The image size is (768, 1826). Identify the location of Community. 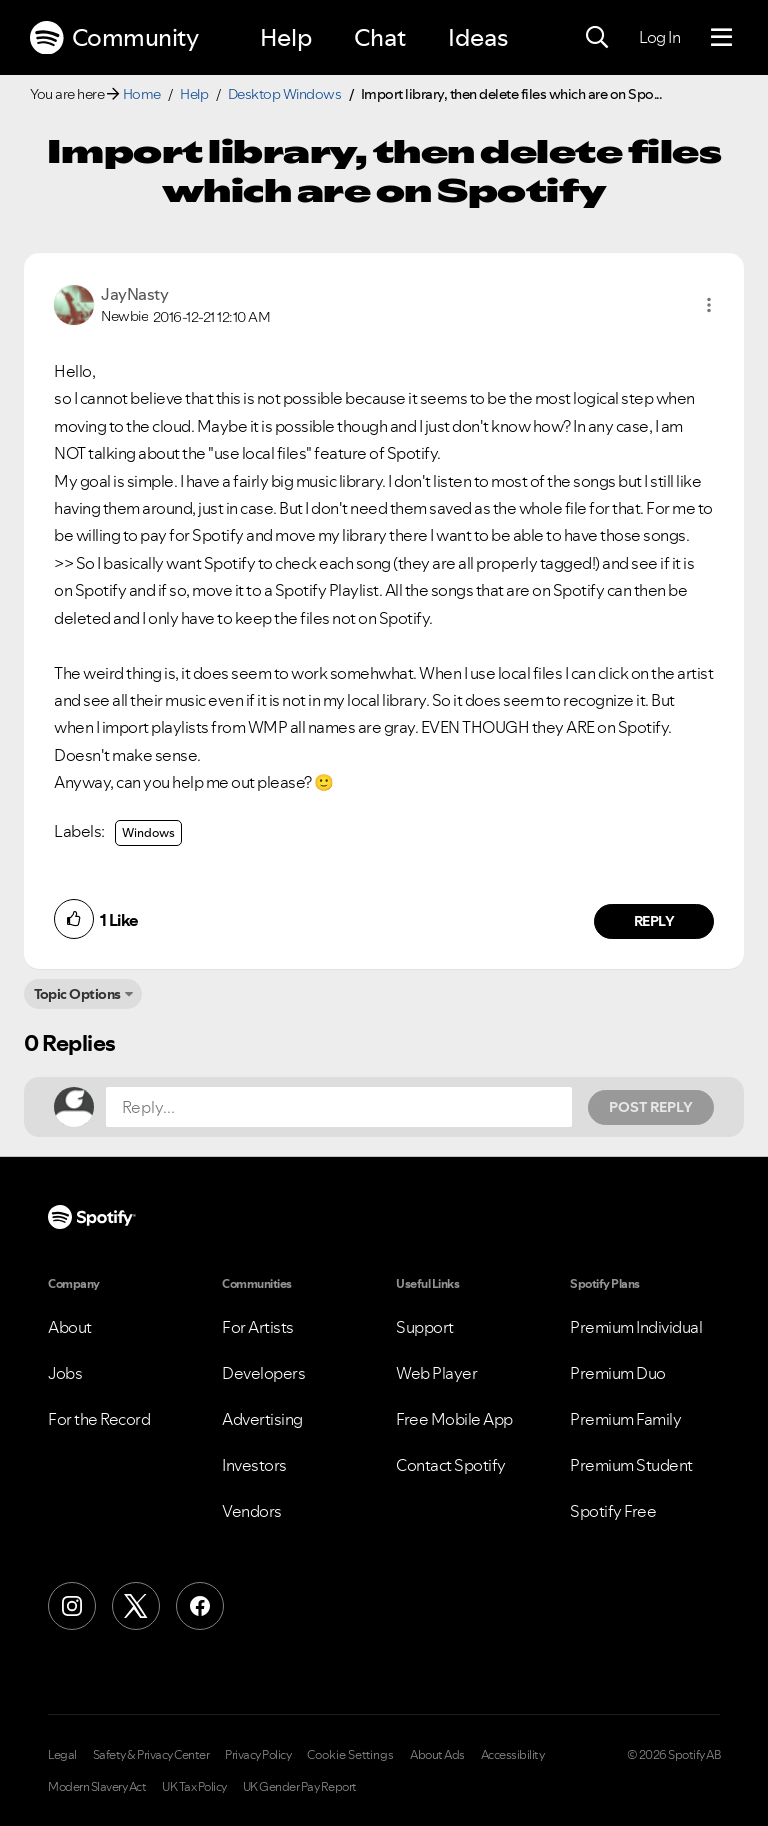
(114, 38).